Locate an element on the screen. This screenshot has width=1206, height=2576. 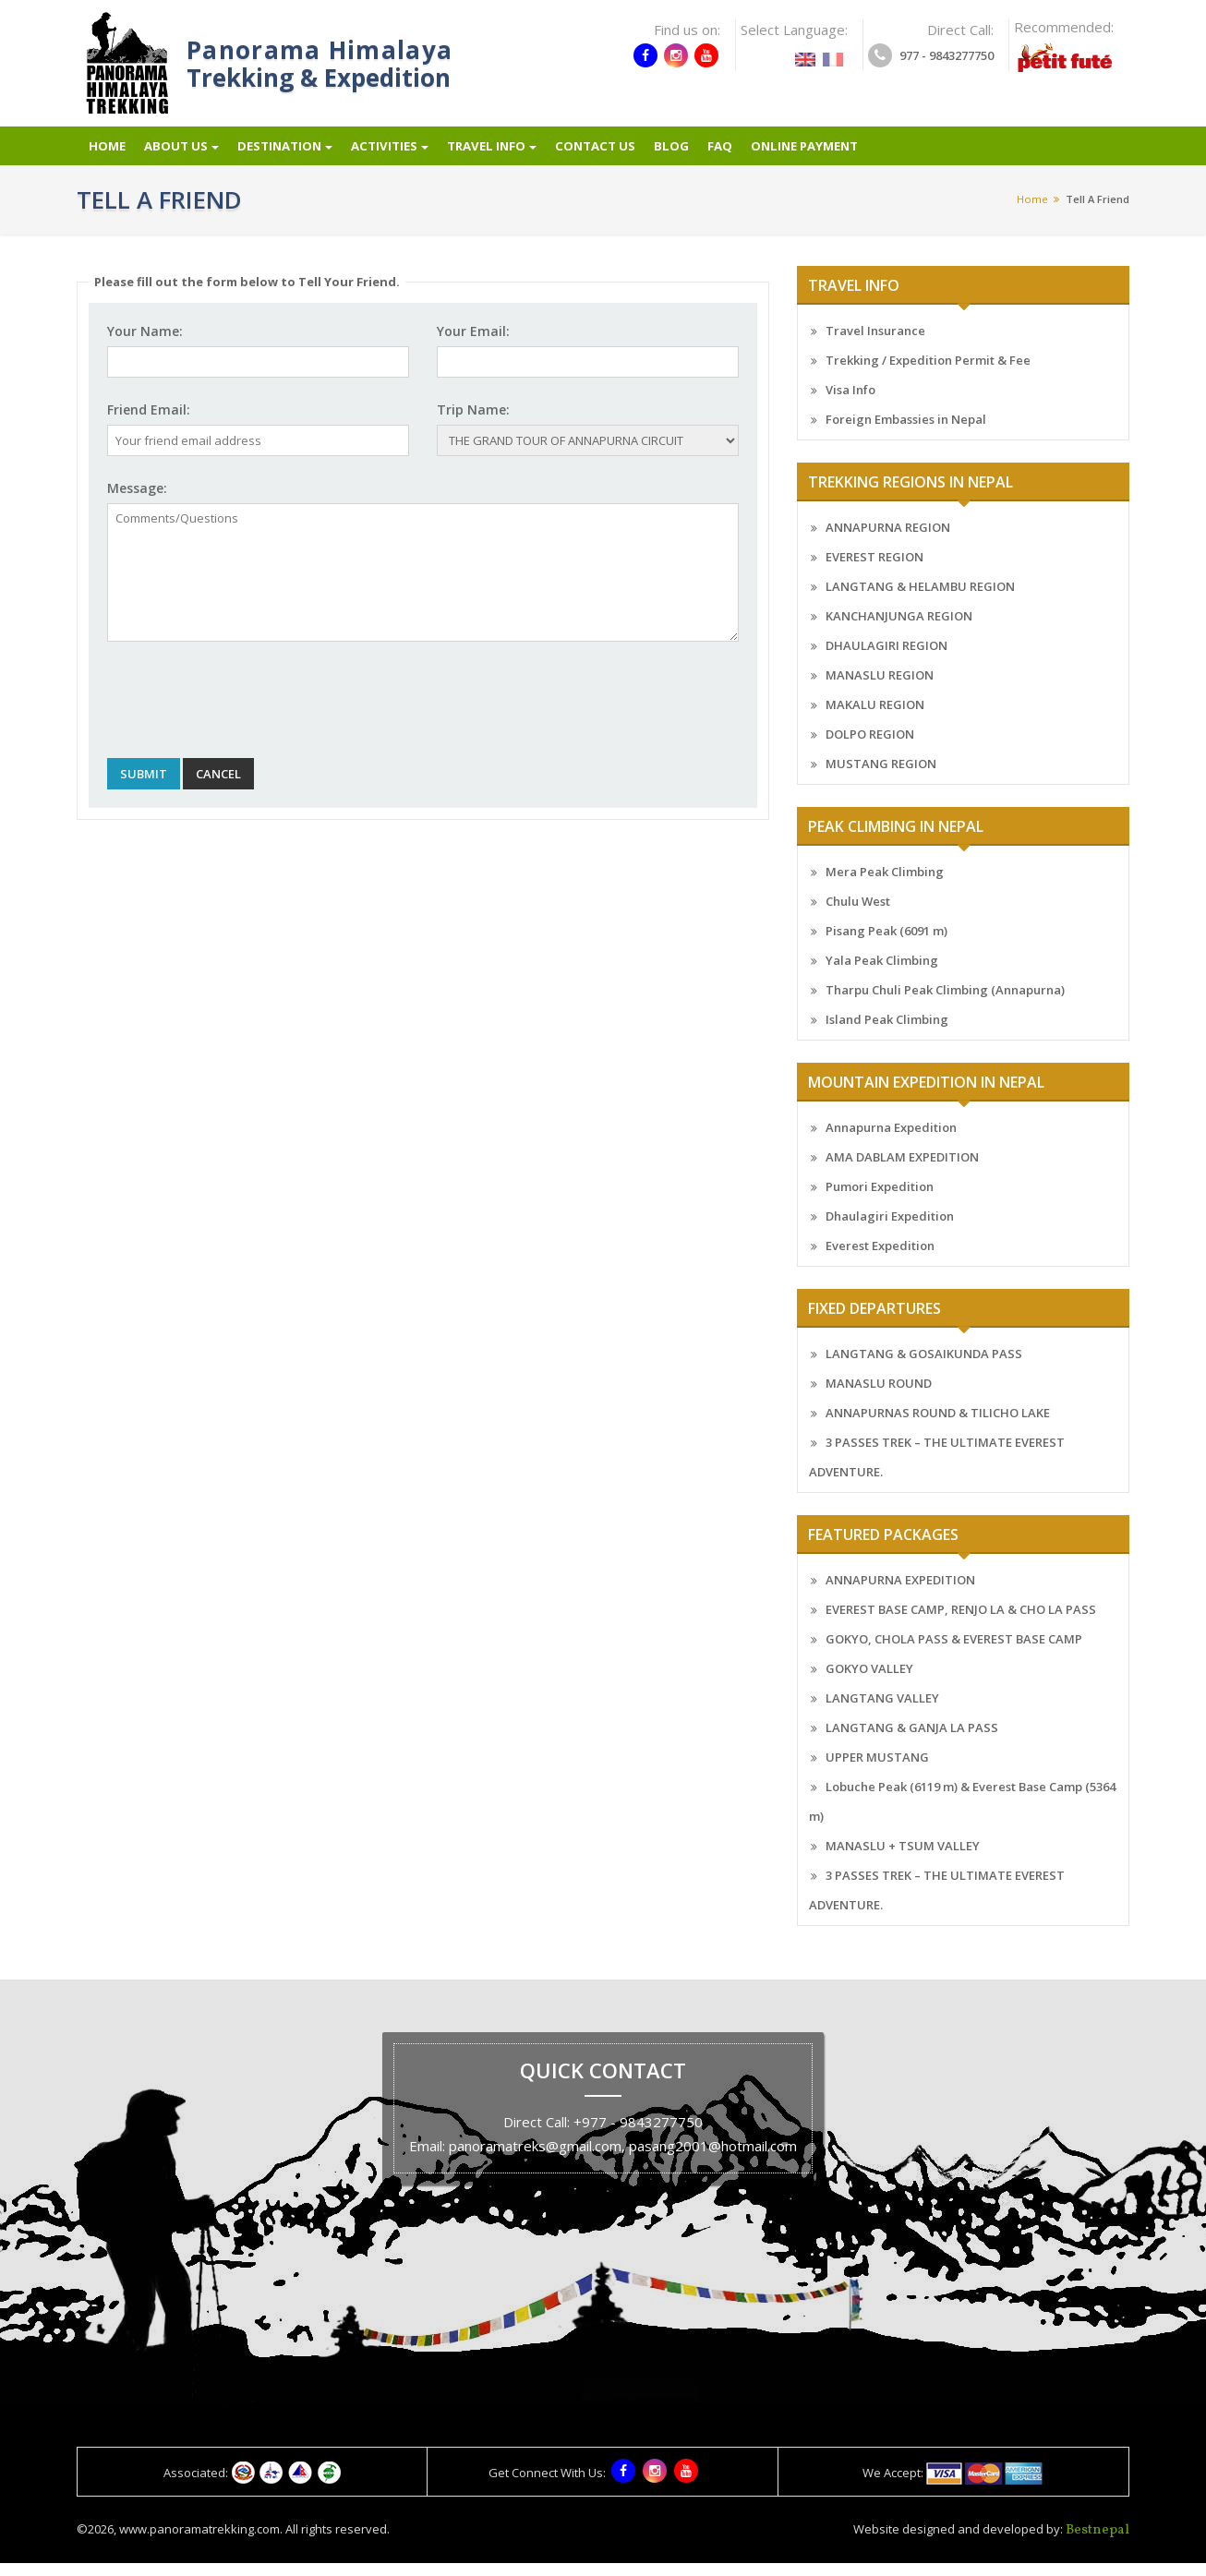
Pisang Peak (6091 m) is located at coordinates (886, 944).